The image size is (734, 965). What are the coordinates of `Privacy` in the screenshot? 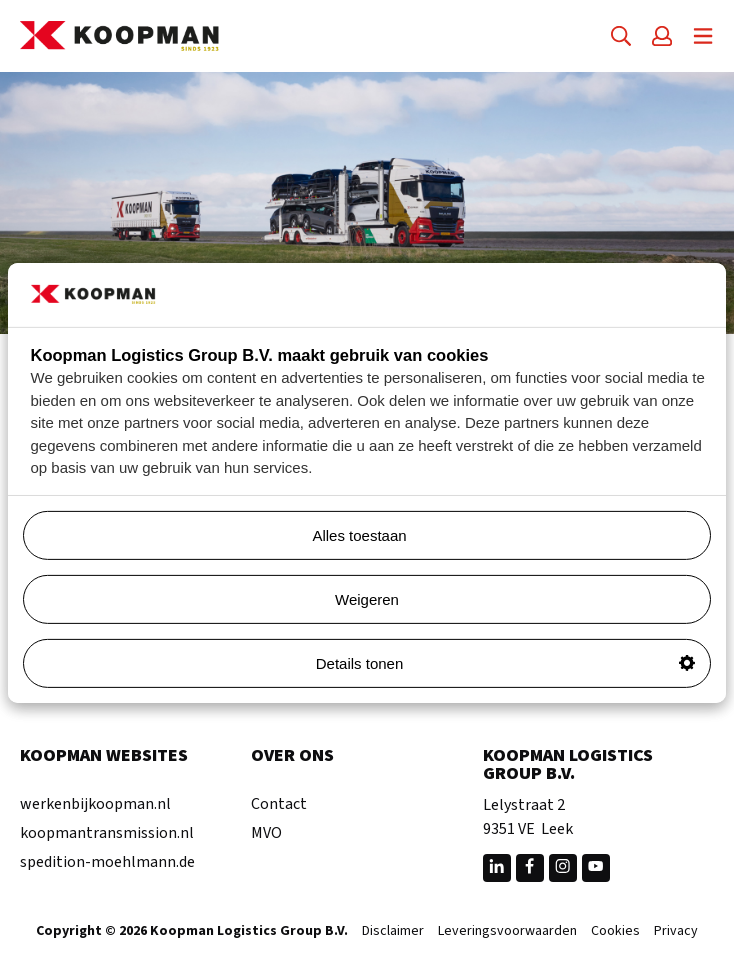 It's located at (676, 932).